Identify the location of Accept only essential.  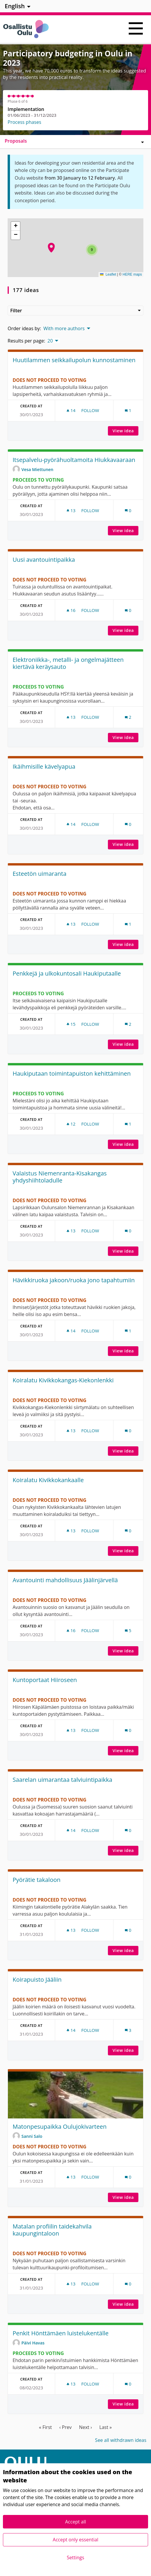
(75, 2539).